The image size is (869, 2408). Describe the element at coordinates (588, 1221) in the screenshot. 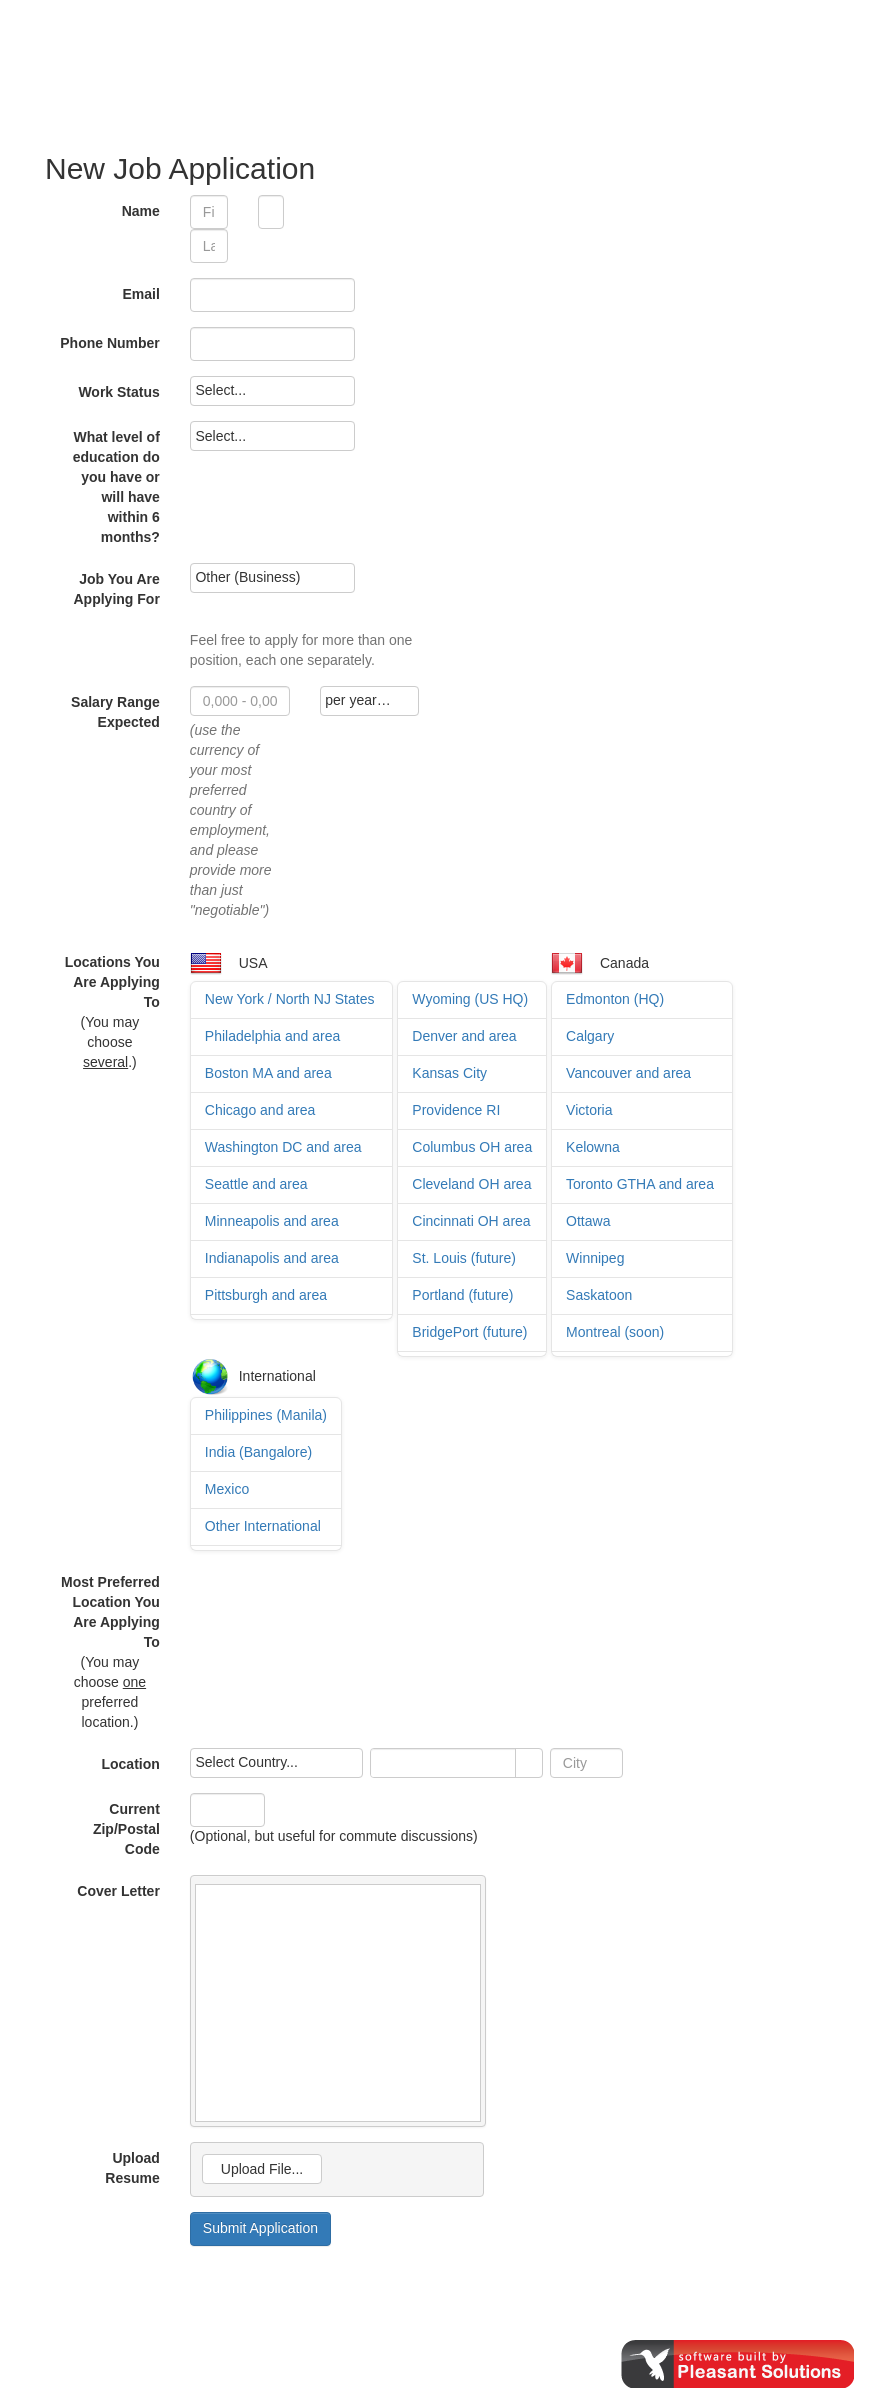

I see `Ottawa` at that location.